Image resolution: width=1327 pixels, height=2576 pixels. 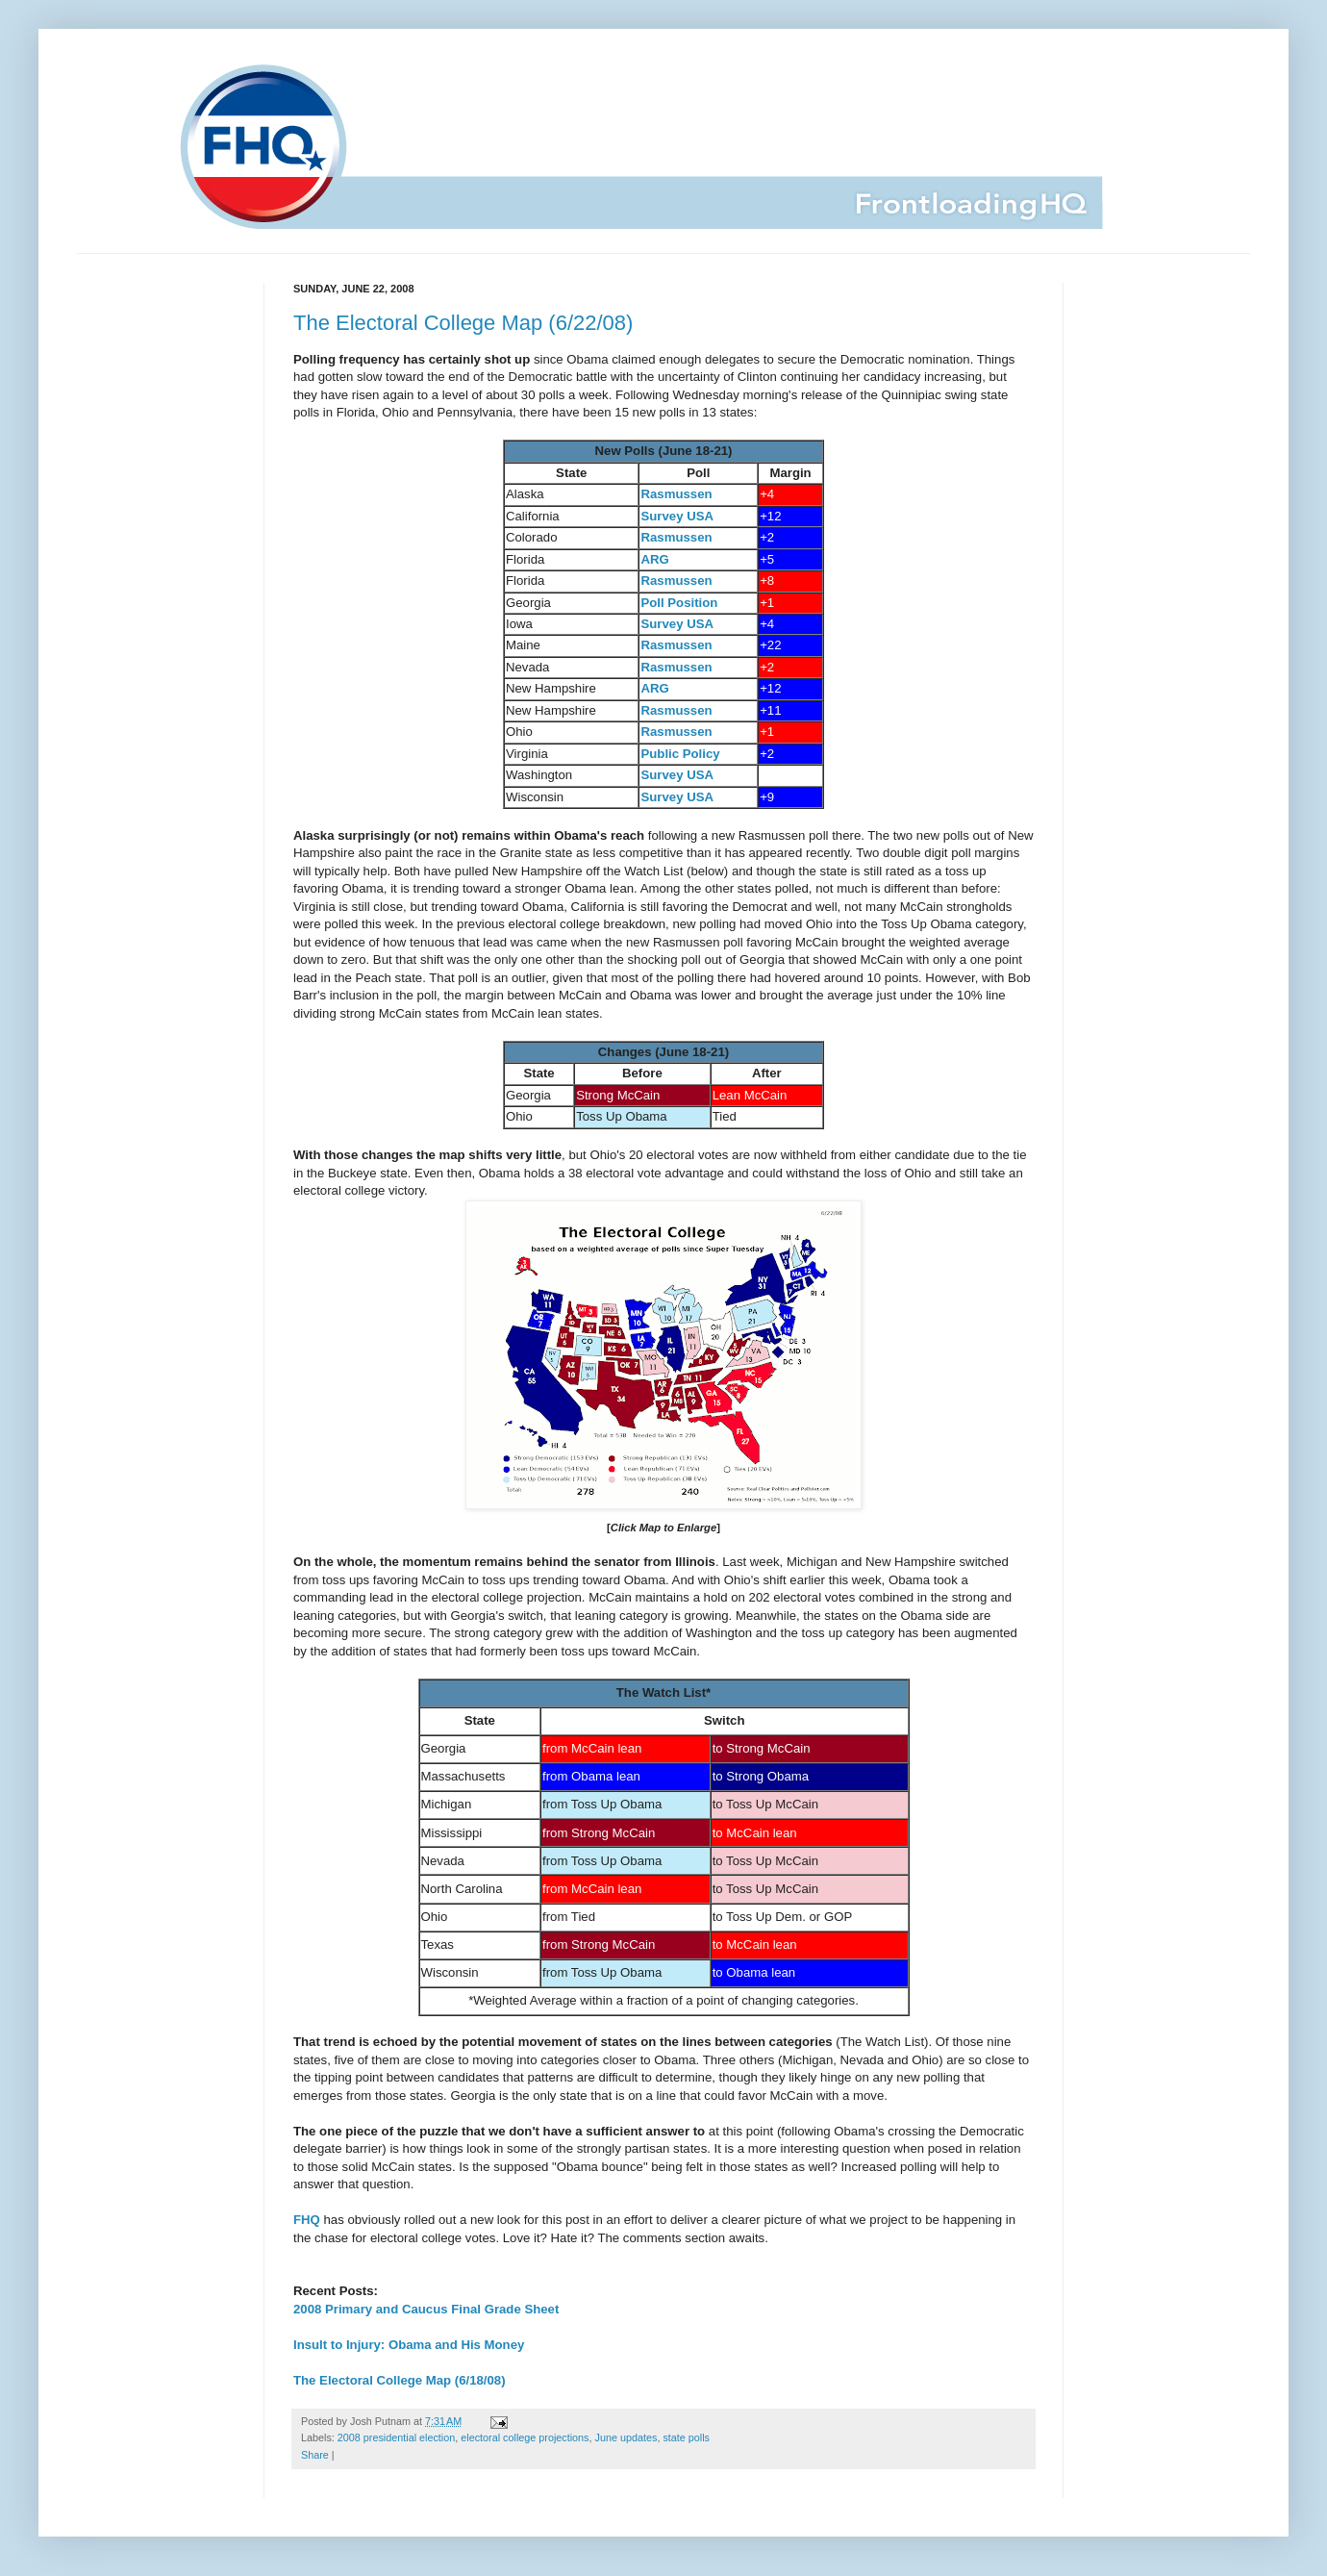 What do you see at coordinates (315, 2455) in the screenshot?
I see `Share` at bounding box center [315, 2455].